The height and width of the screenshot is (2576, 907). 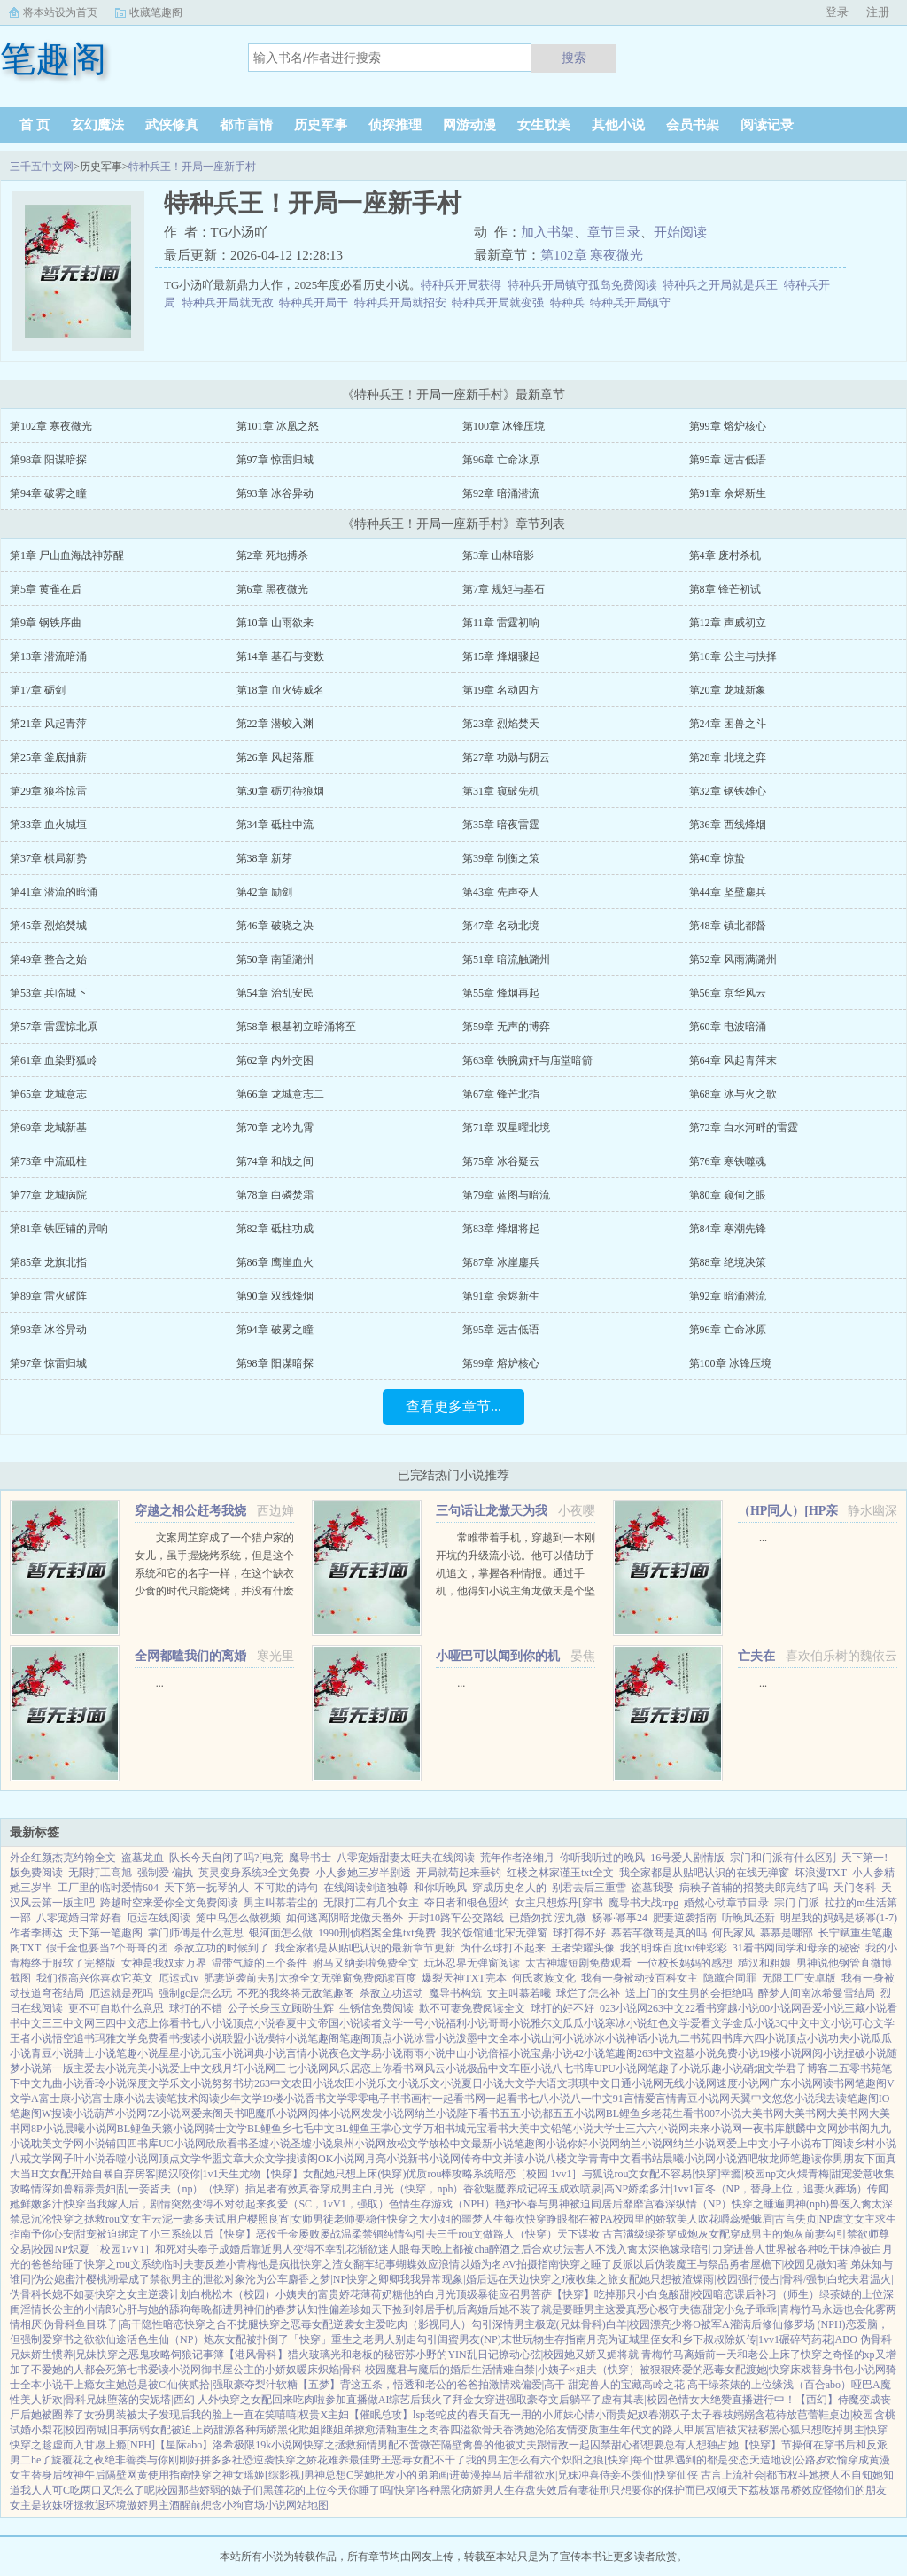 What do you see at coordinates (233, 2083) in the screenshot?
I see `努努书坊` at bounding box center [233, 2083].